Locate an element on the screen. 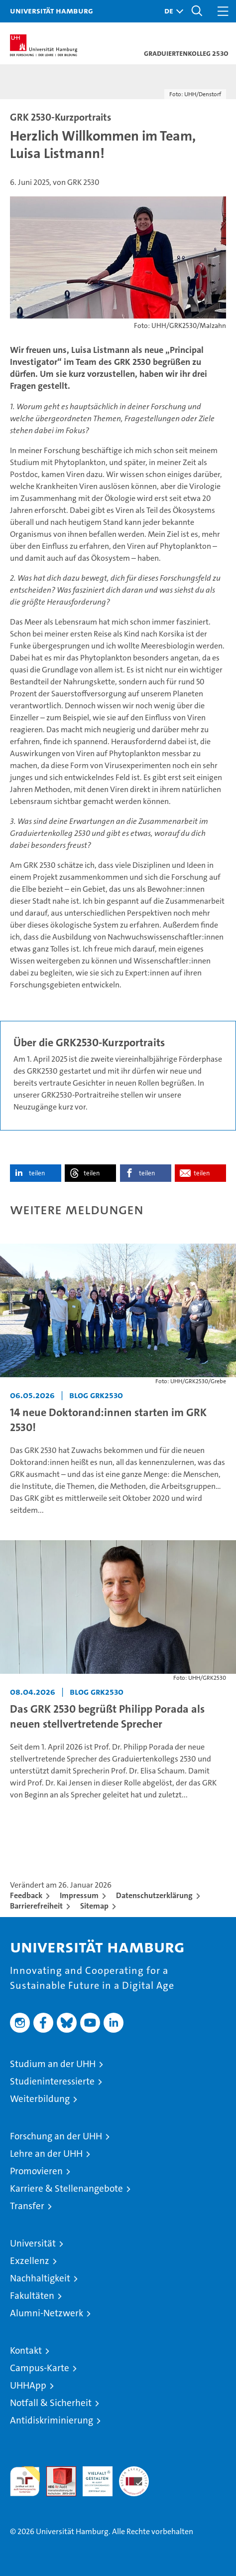  Nachhaltigkeit is located at coordinates (40, 2278).